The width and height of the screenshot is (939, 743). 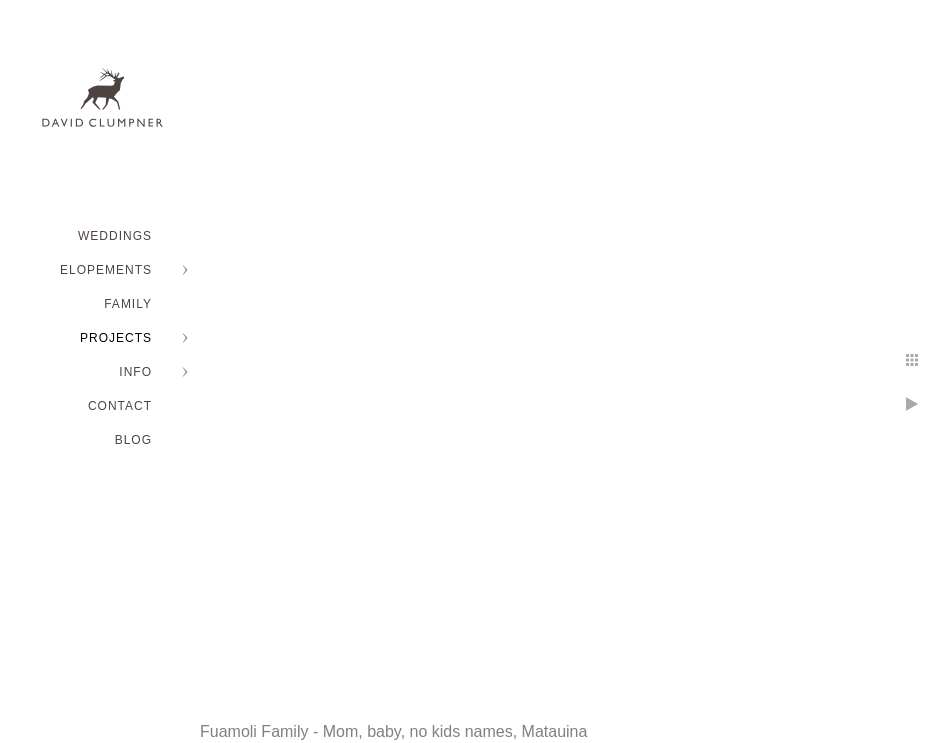 I want to click on BLOG, so click(x=133, y=440).